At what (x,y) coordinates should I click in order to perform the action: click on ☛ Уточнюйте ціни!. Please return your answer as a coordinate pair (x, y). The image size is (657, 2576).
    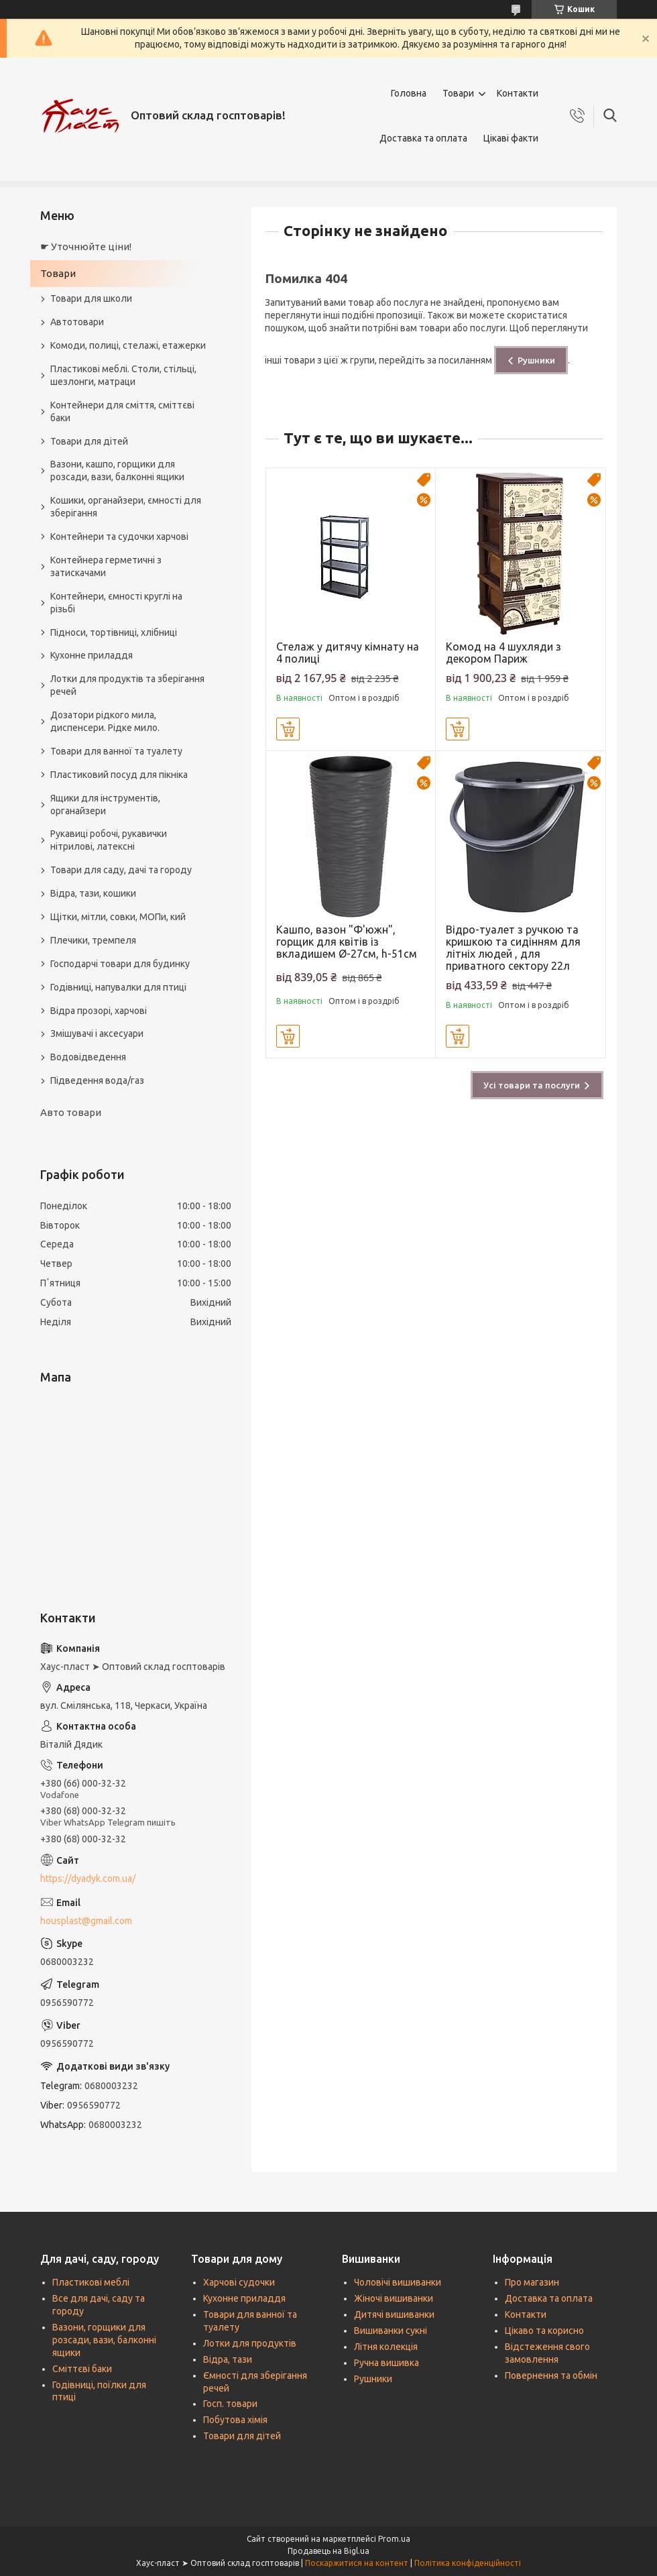
    Looking at the image, I should click on (85, 246).